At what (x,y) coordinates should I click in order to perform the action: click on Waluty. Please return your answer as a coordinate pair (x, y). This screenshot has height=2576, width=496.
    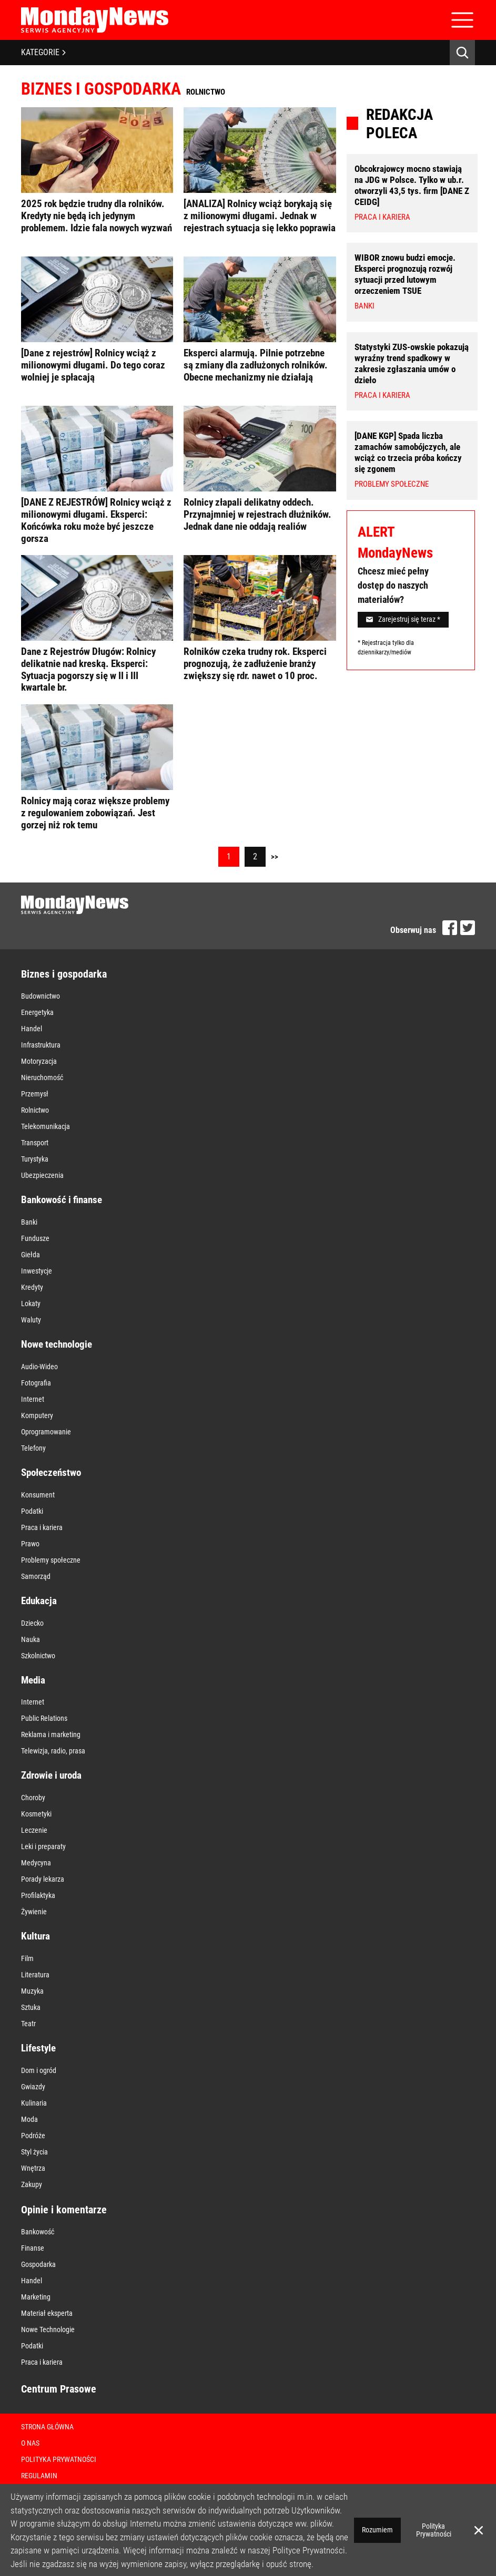
    Looking at the image, I should click on (31, 1320).